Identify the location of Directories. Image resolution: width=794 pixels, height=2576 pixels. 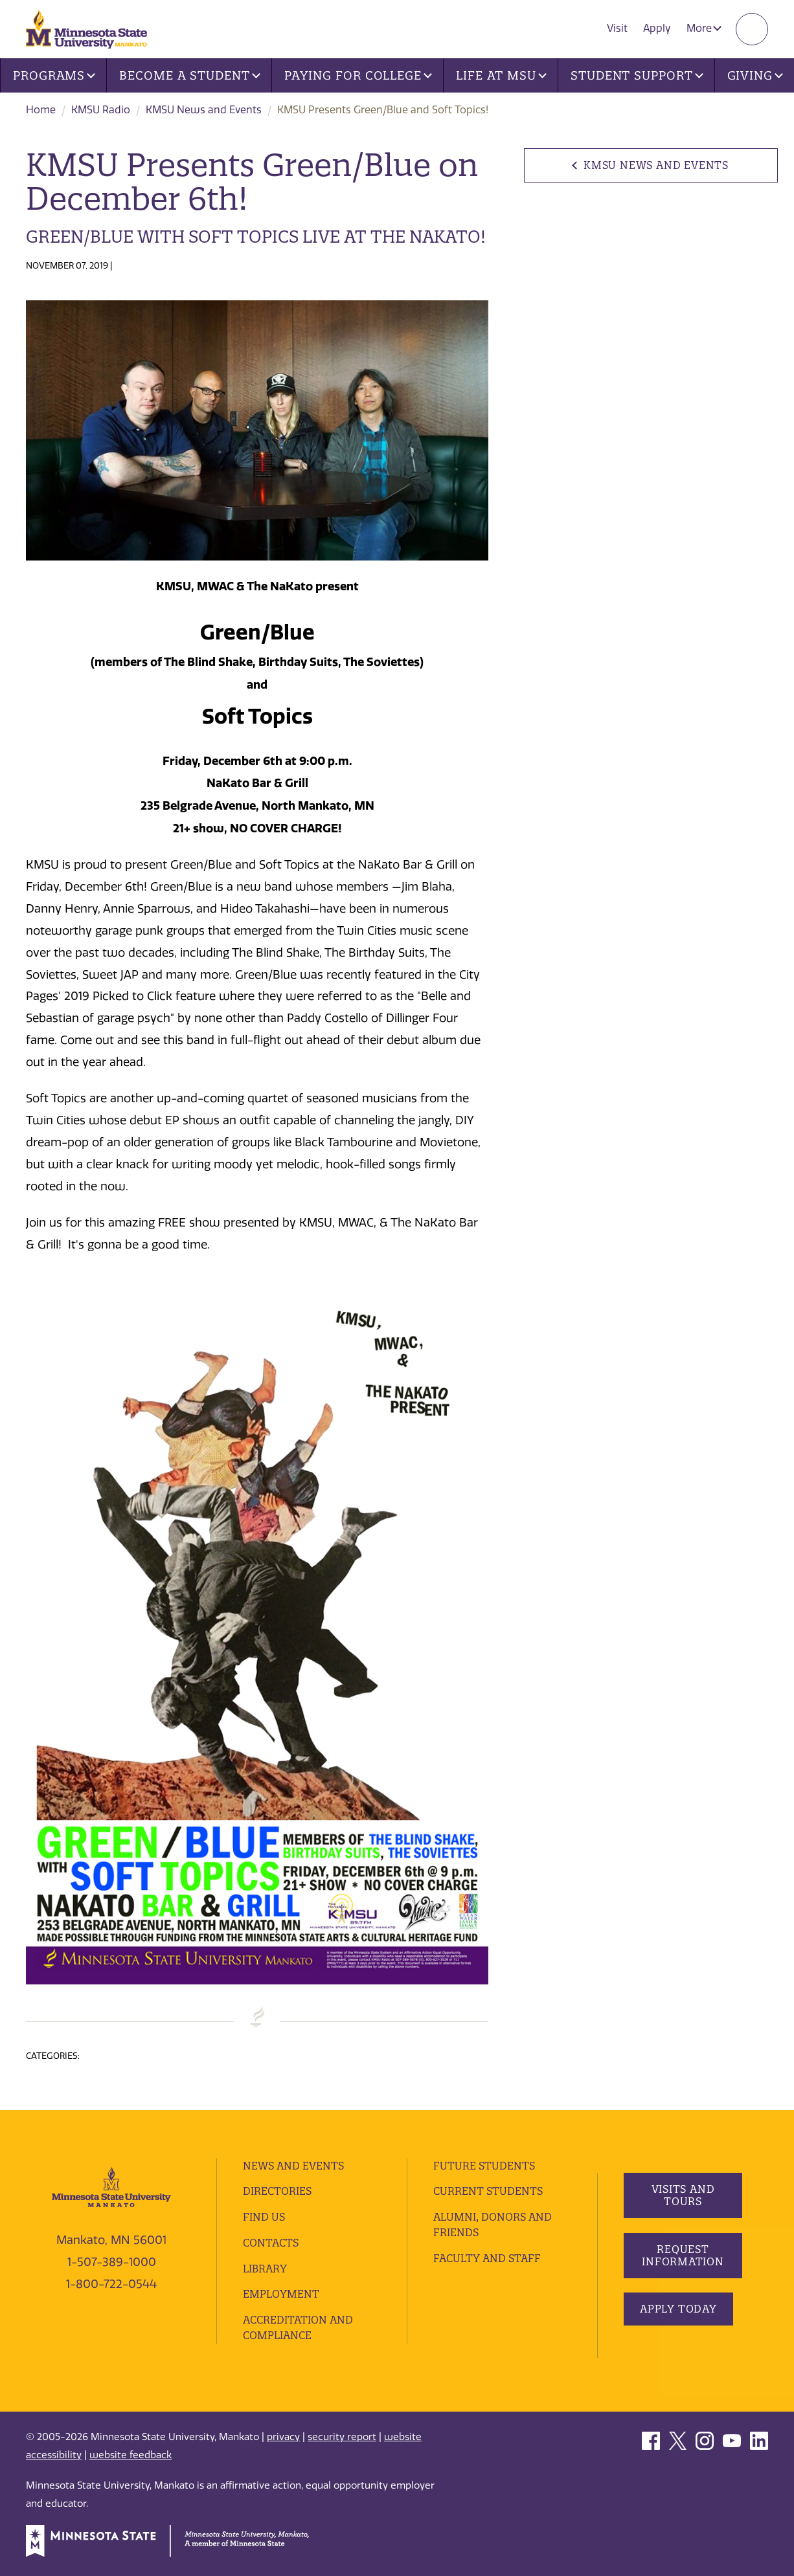
(277, 2190).